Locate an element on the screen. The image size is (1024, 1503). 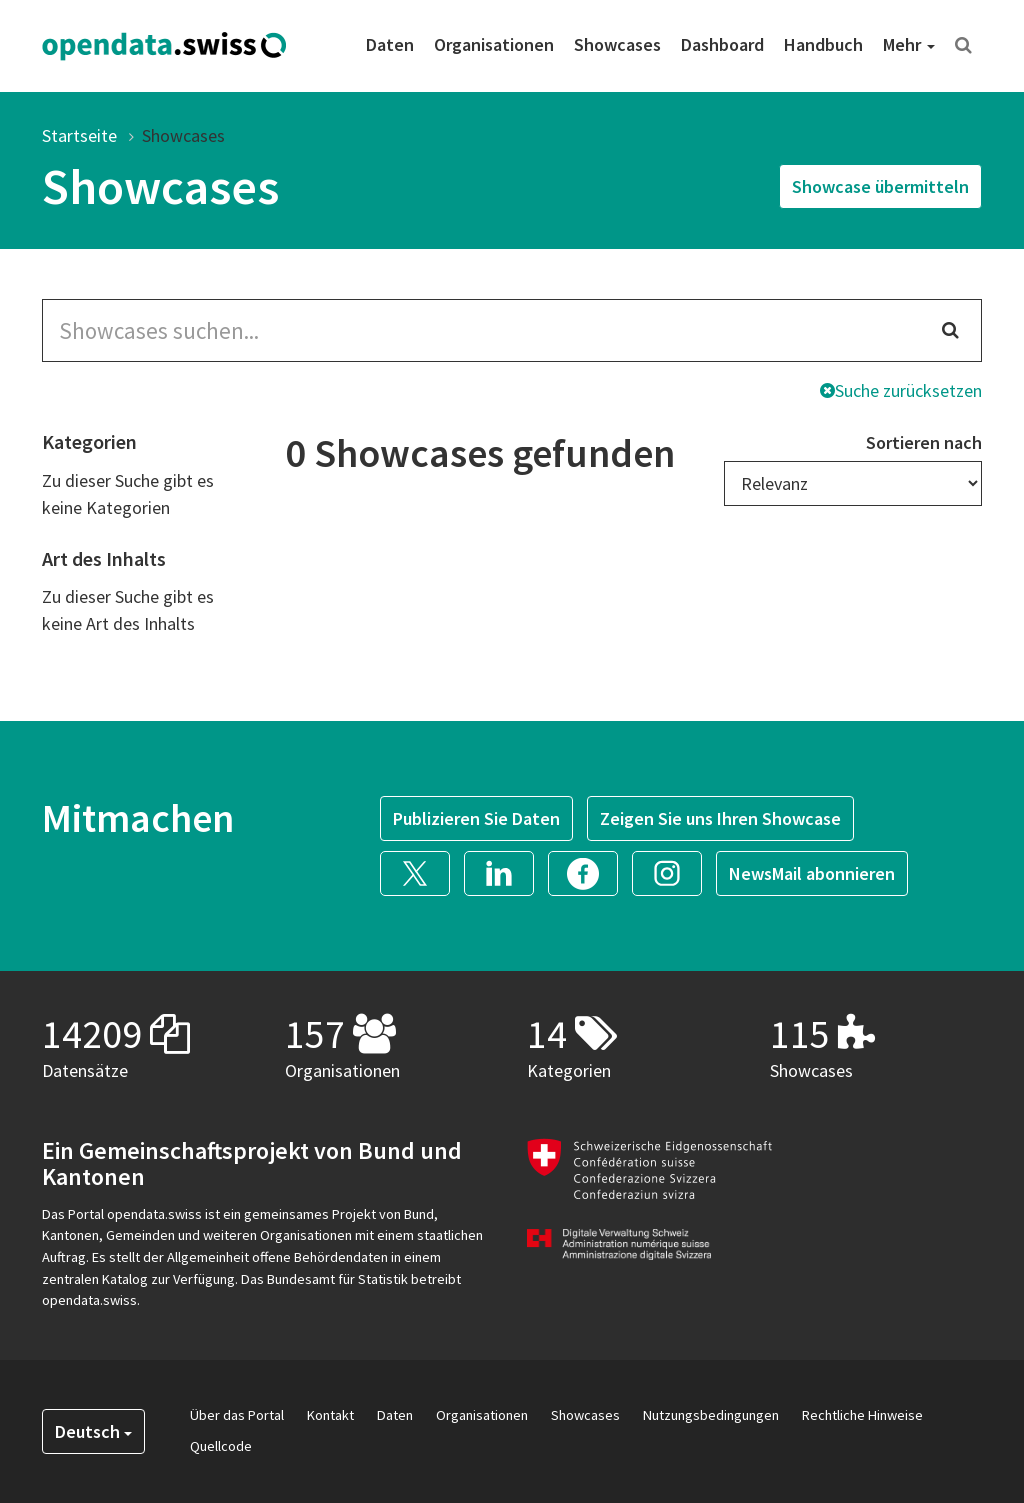
Kontakt is located at coordinates (330, 1415).